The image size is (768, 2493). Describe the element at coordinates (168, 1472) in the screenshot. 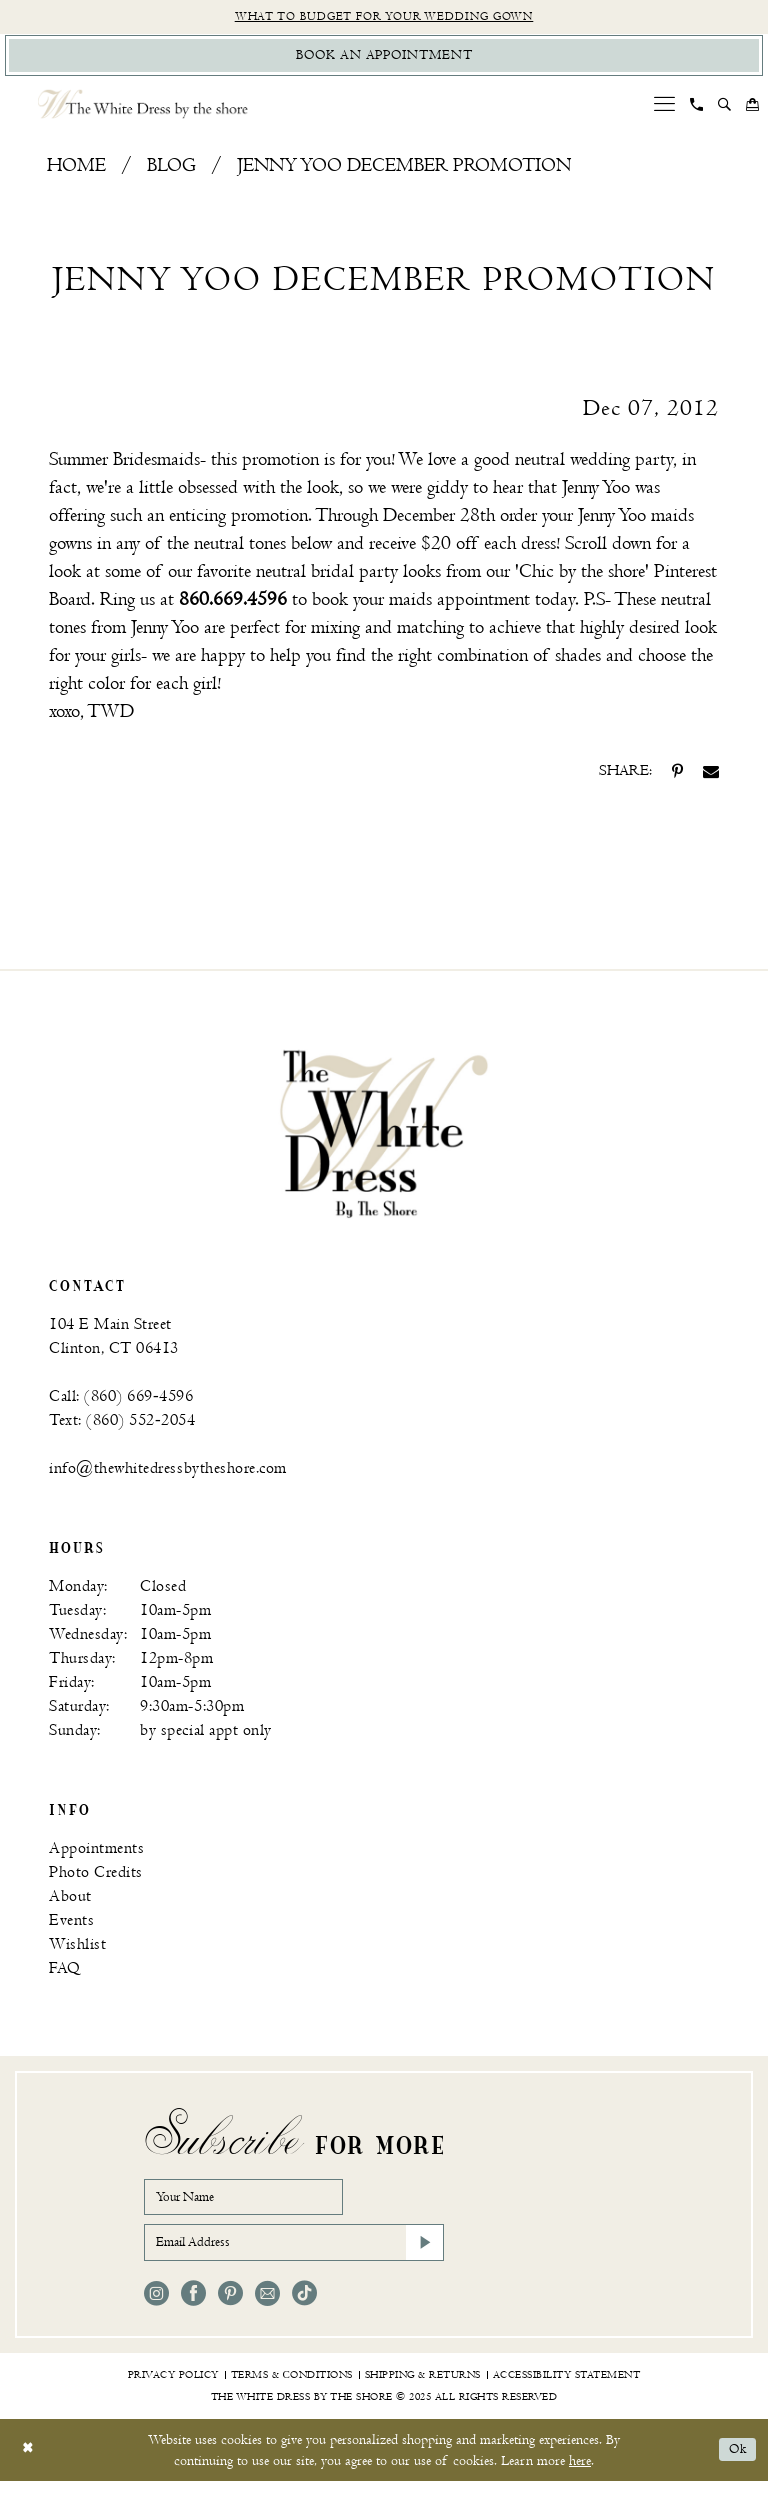

I see `info@thewhitedressbytheshore.com` at that location.